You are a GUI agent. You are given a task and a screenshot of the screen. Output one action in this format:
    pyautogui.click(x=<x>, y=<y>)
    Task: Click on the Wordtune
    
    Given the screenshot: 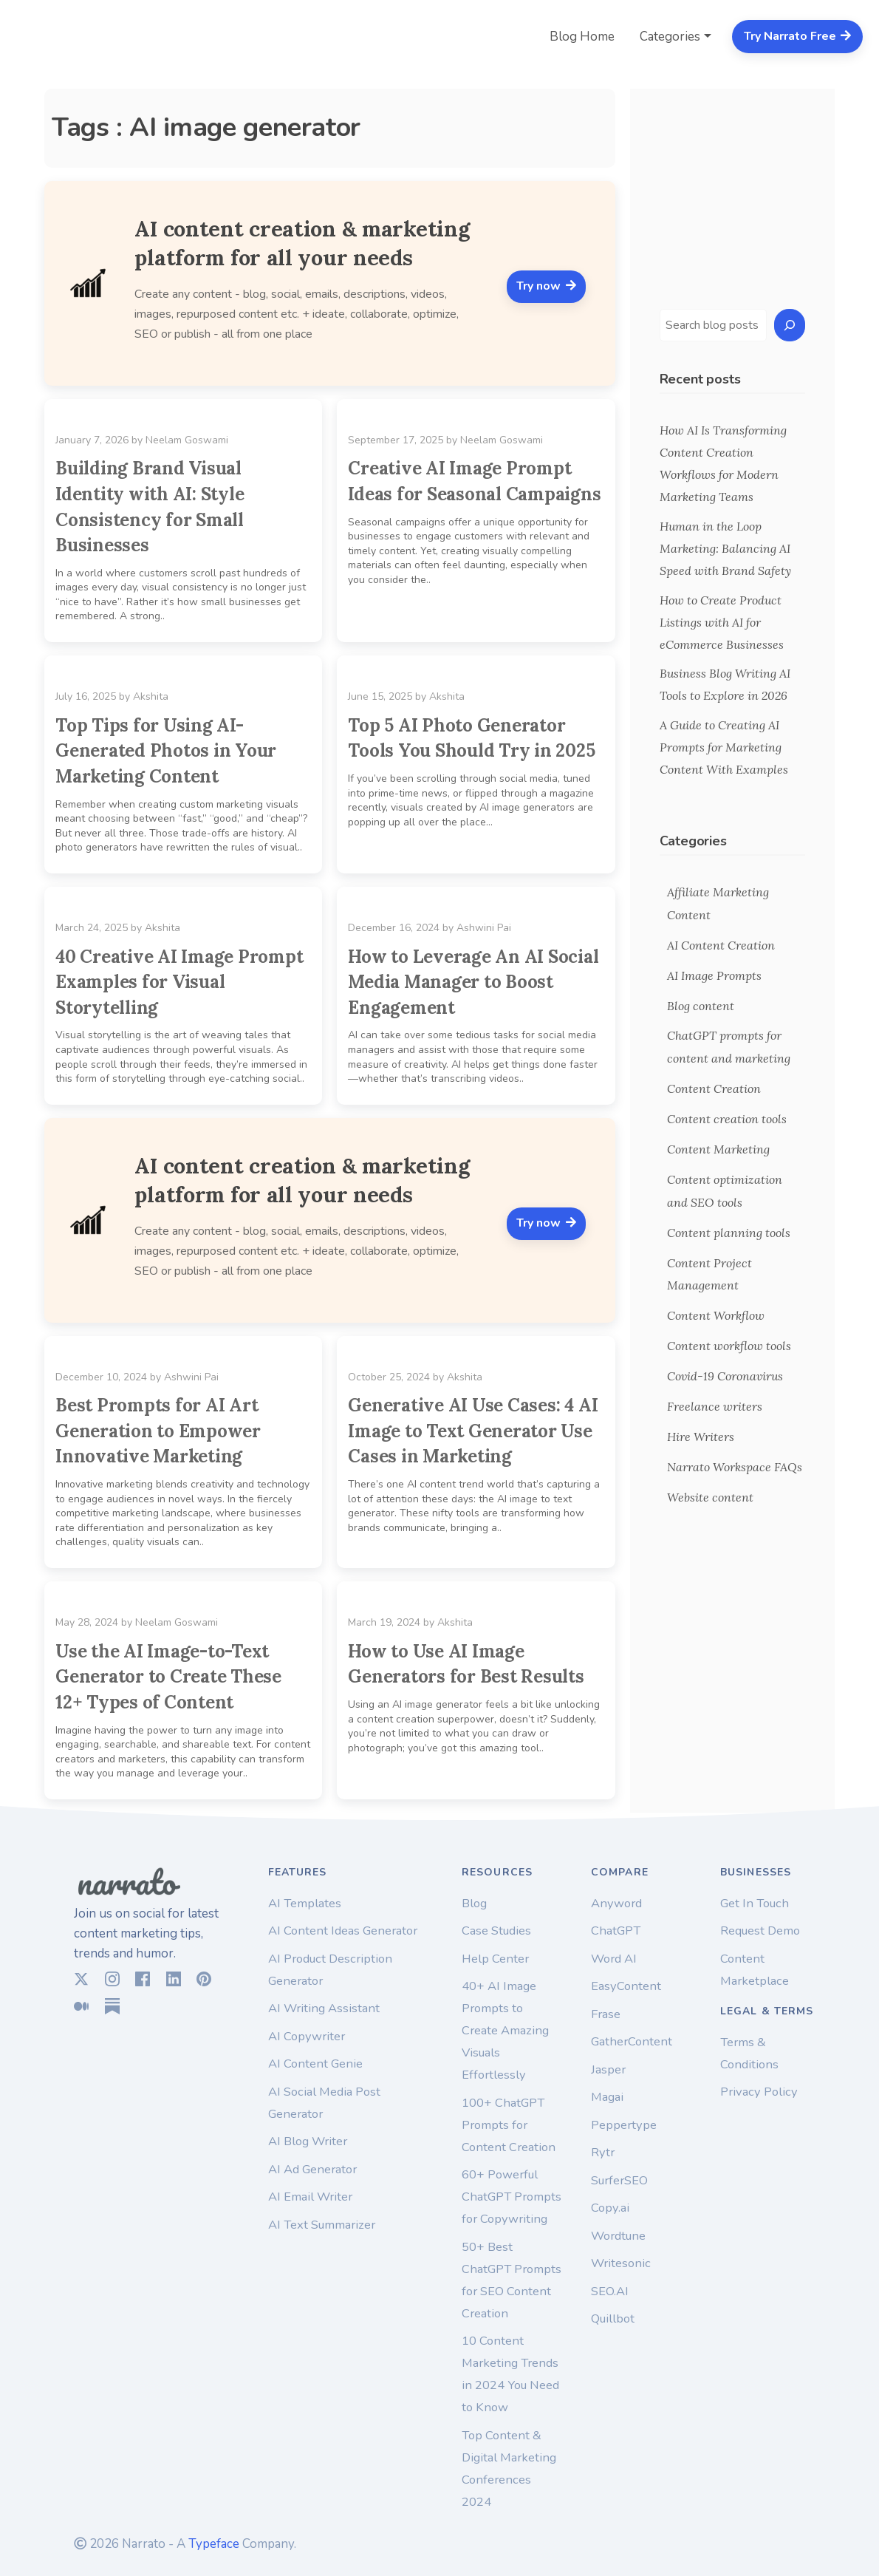 What is the action you would take?
    pyautogui.click(x=618, y=2235)
    